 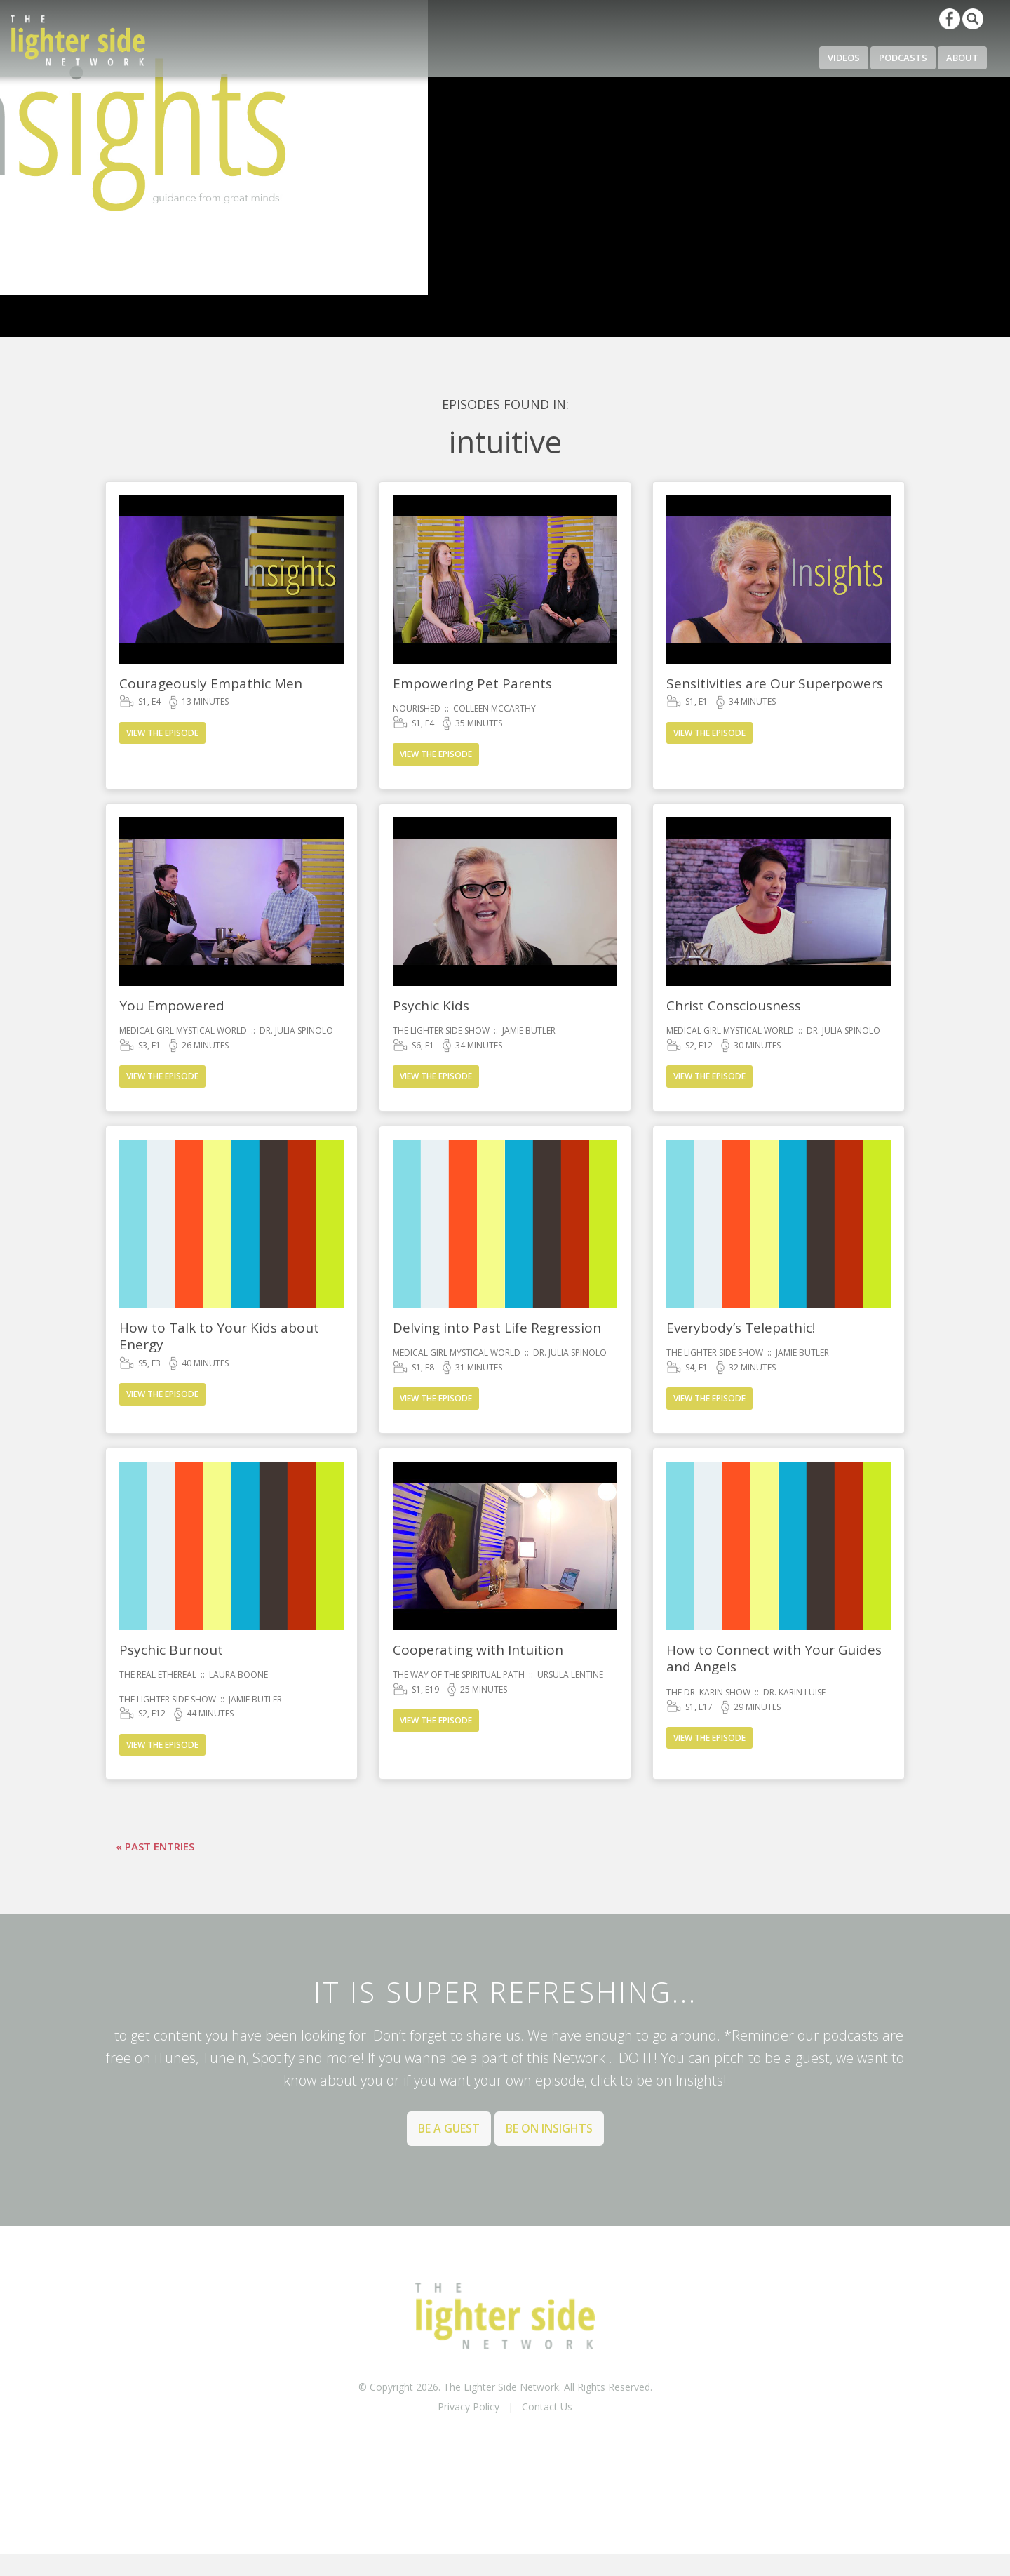 What do you see at coordinates (733, 1005) in the screenshot?
I see `Christ Consciousness` at bounding box center [733, 1005].